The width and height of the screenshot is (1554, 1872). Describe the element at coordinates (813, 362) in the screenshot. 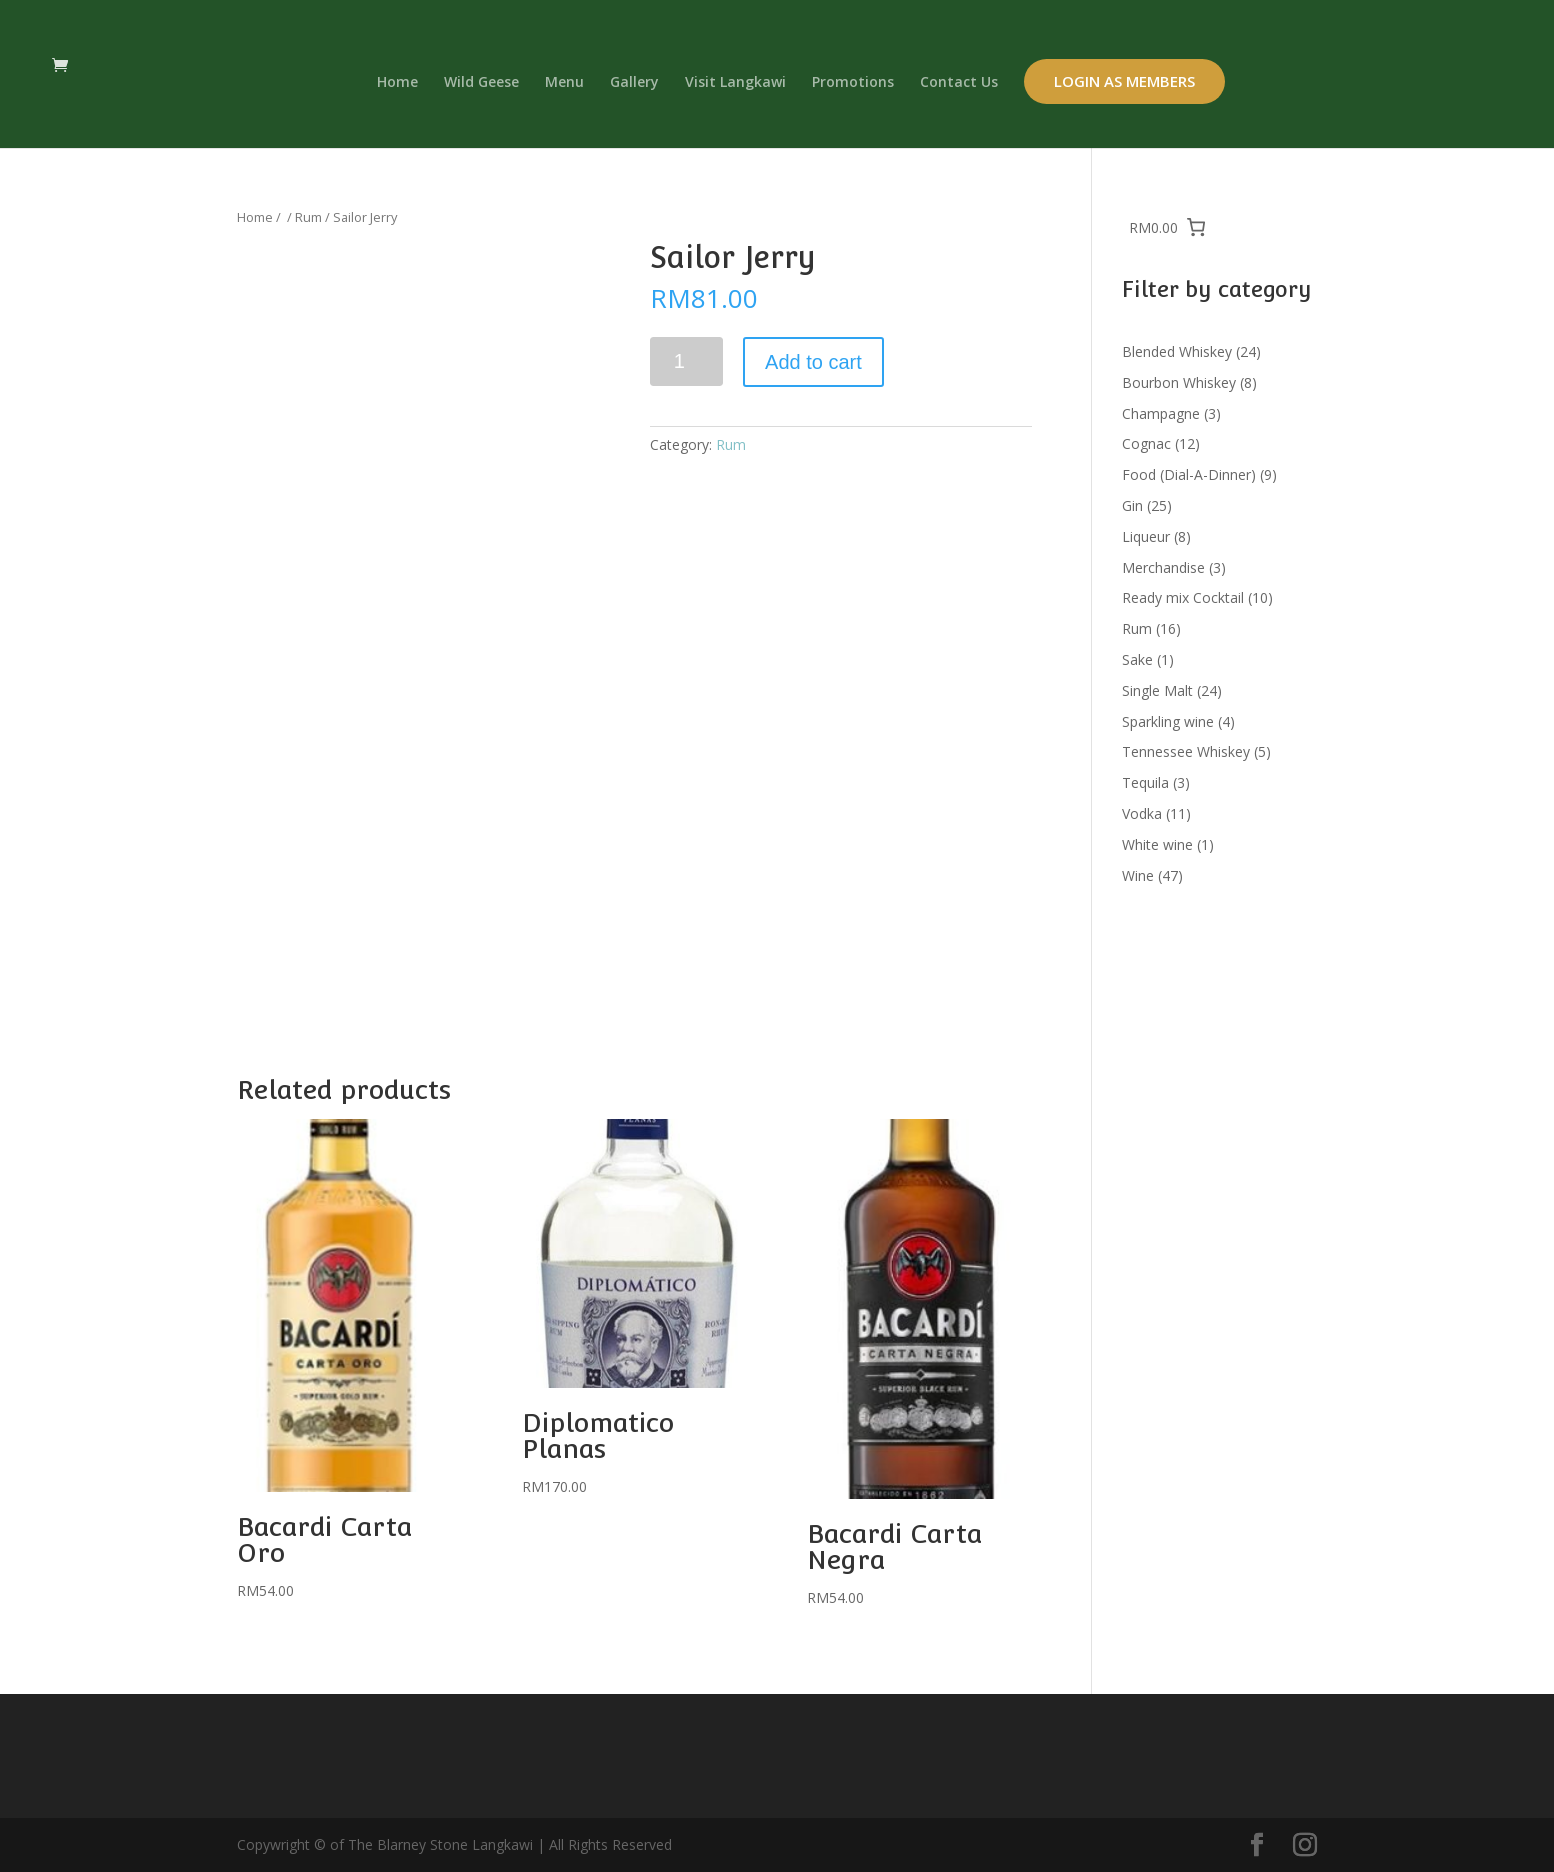

I see `Add to cart` at that location.